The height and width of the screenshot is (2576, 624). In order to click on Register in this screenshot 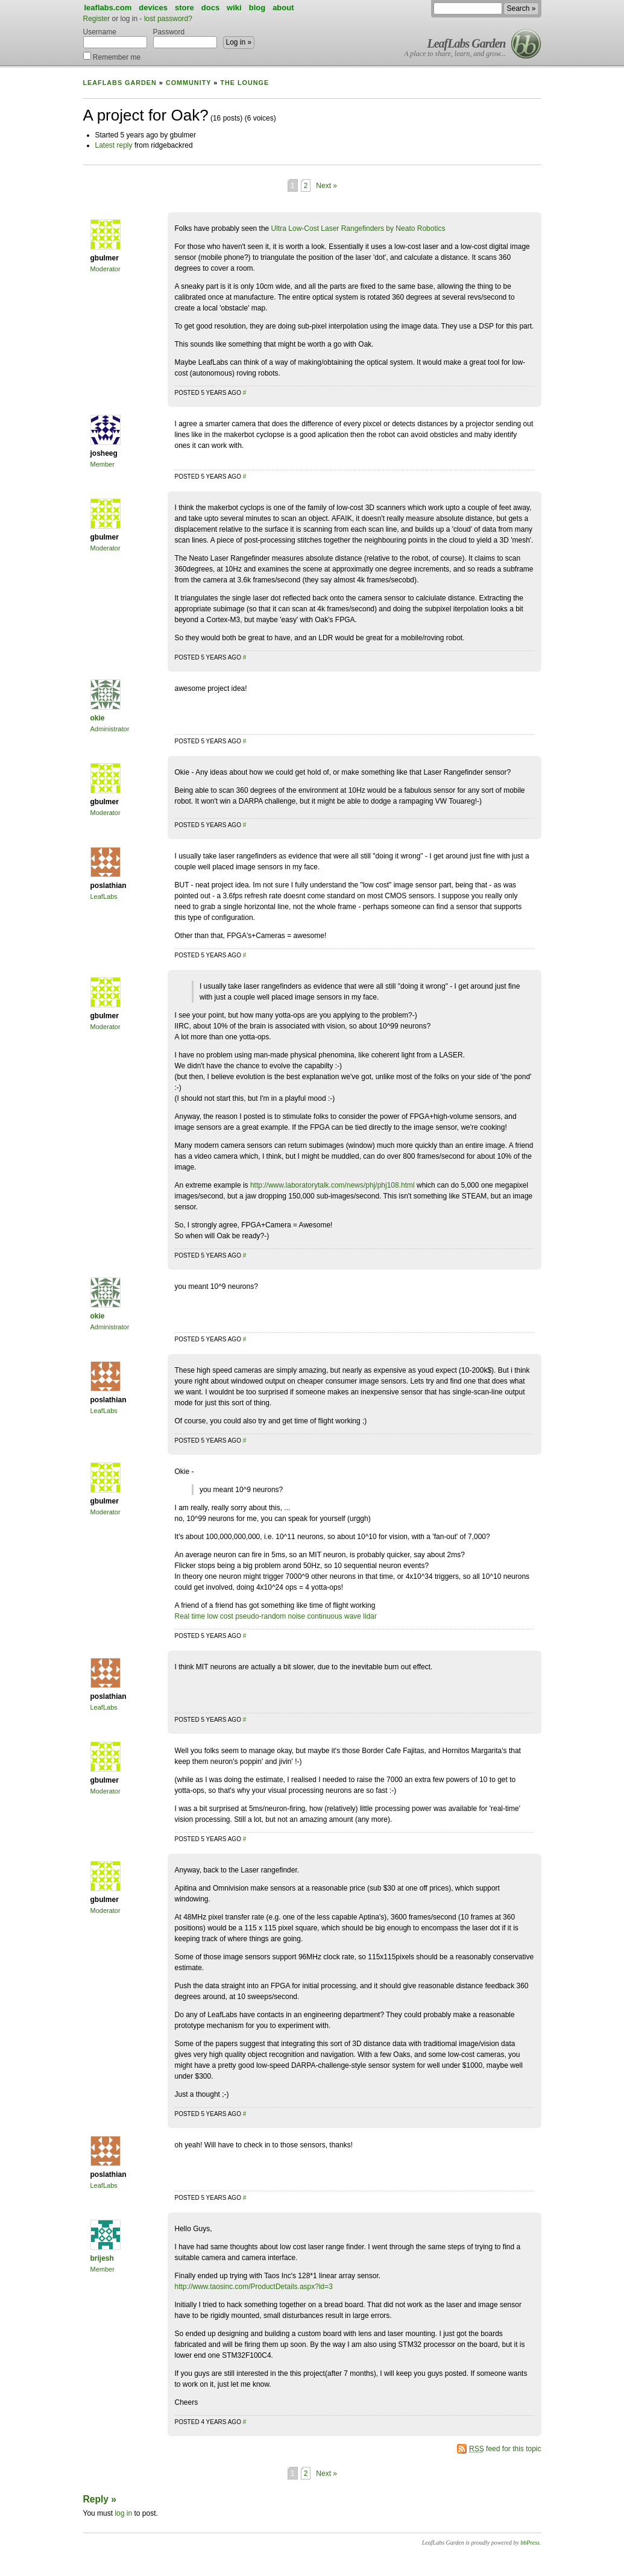, I will do `click(96, 18)`.